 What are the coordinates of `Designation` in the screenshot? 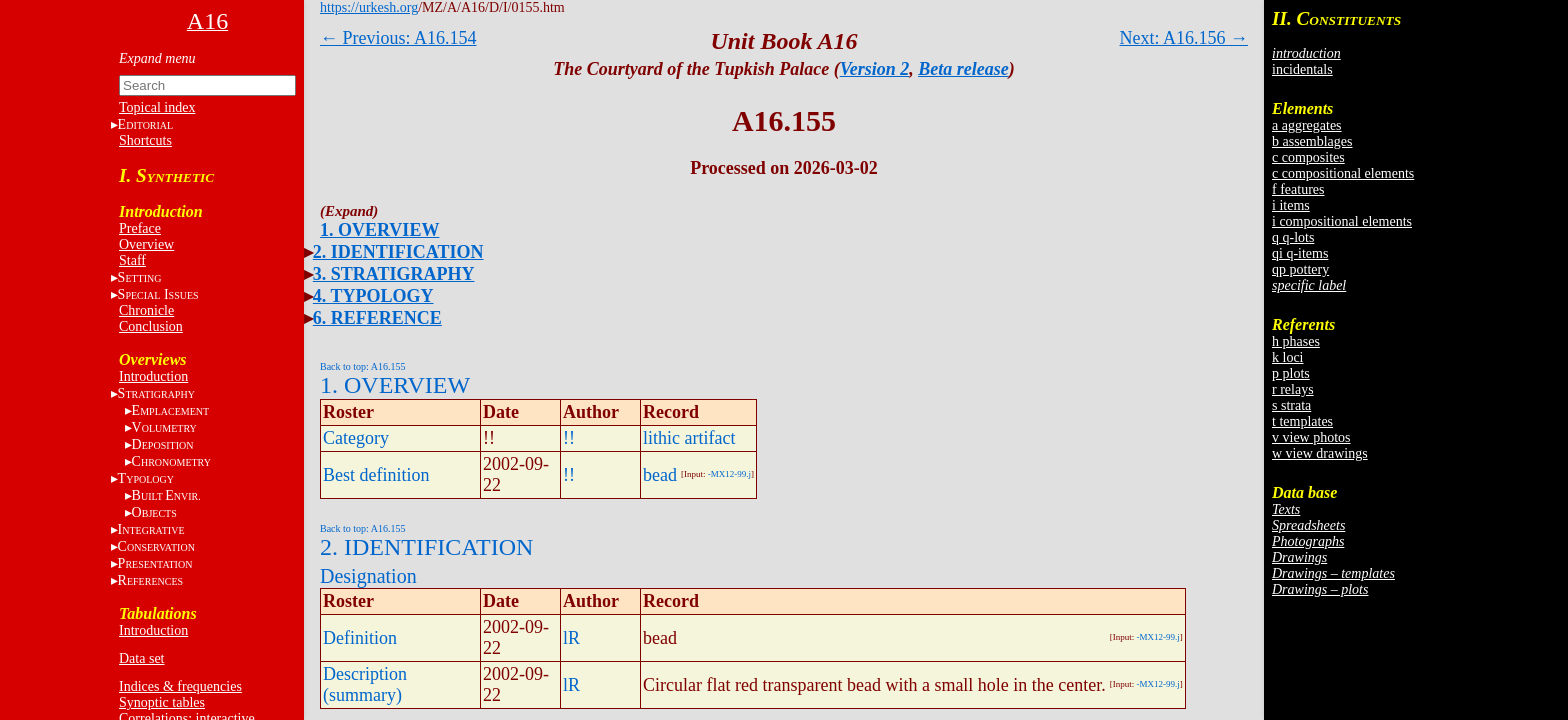 It's located at (368, 576).